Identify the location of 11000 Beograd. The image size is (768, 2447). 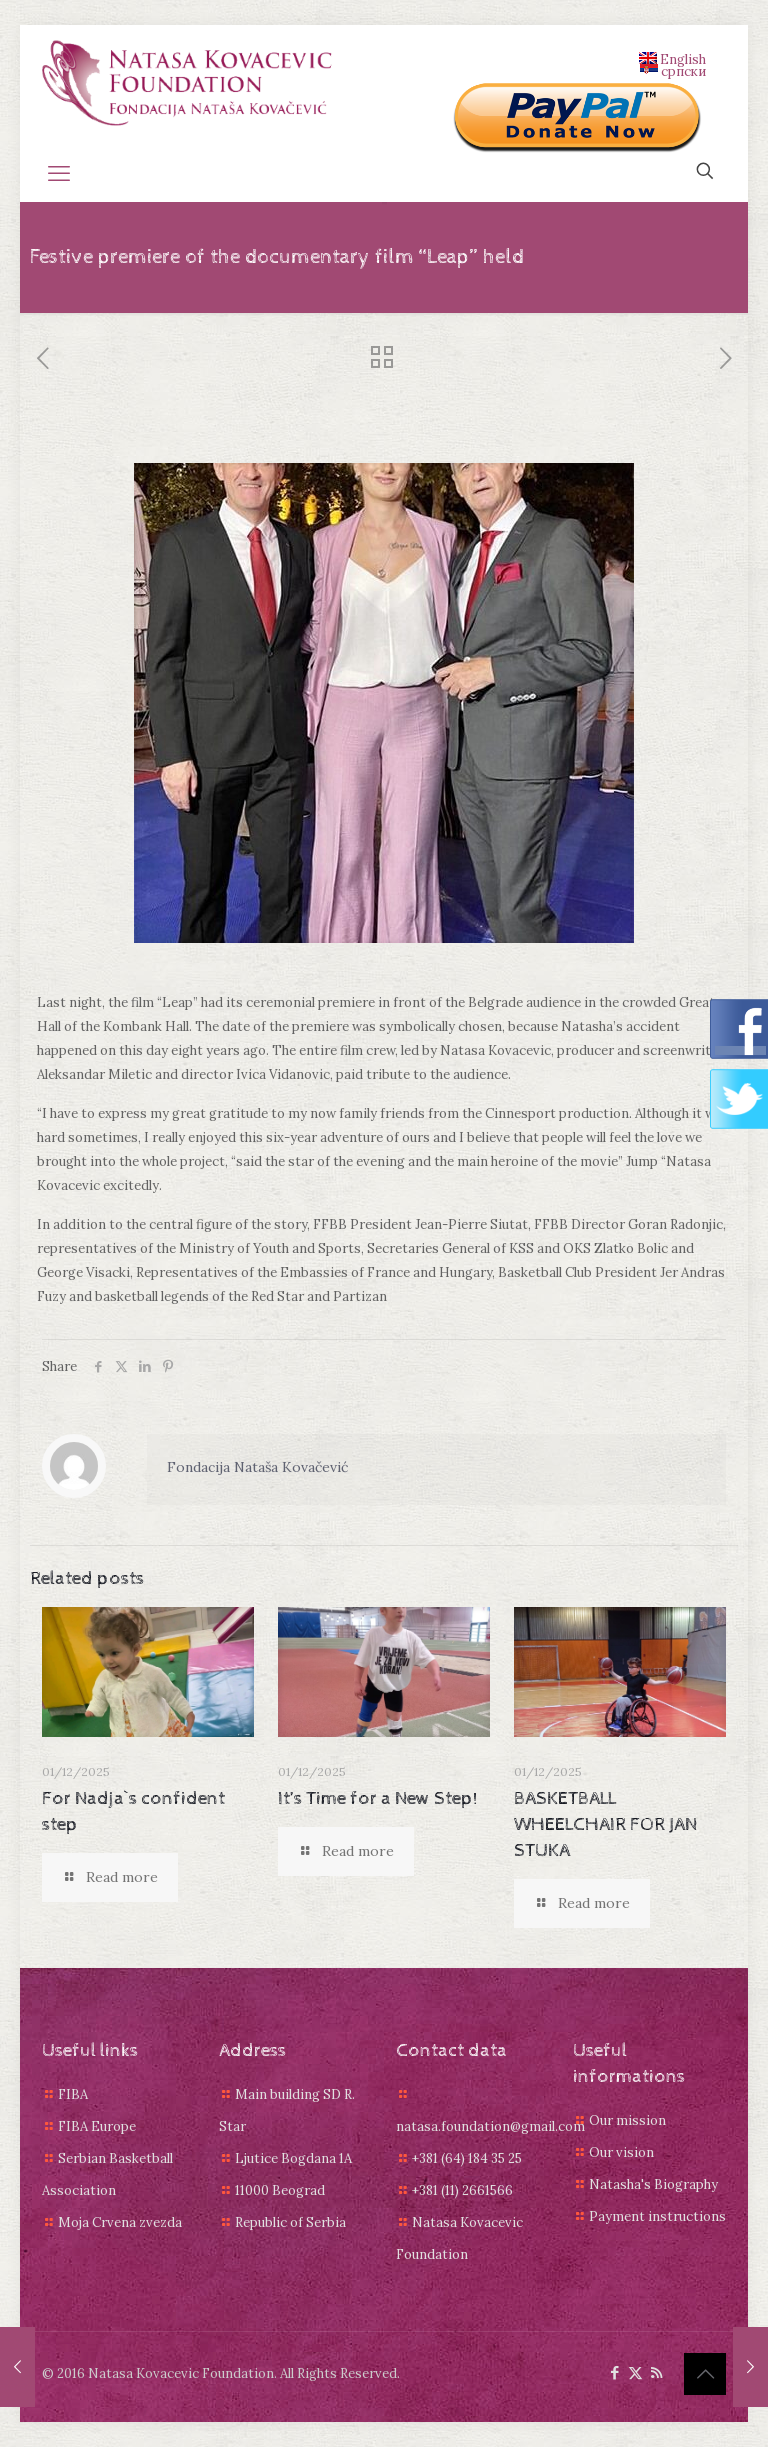
(280, 2190).